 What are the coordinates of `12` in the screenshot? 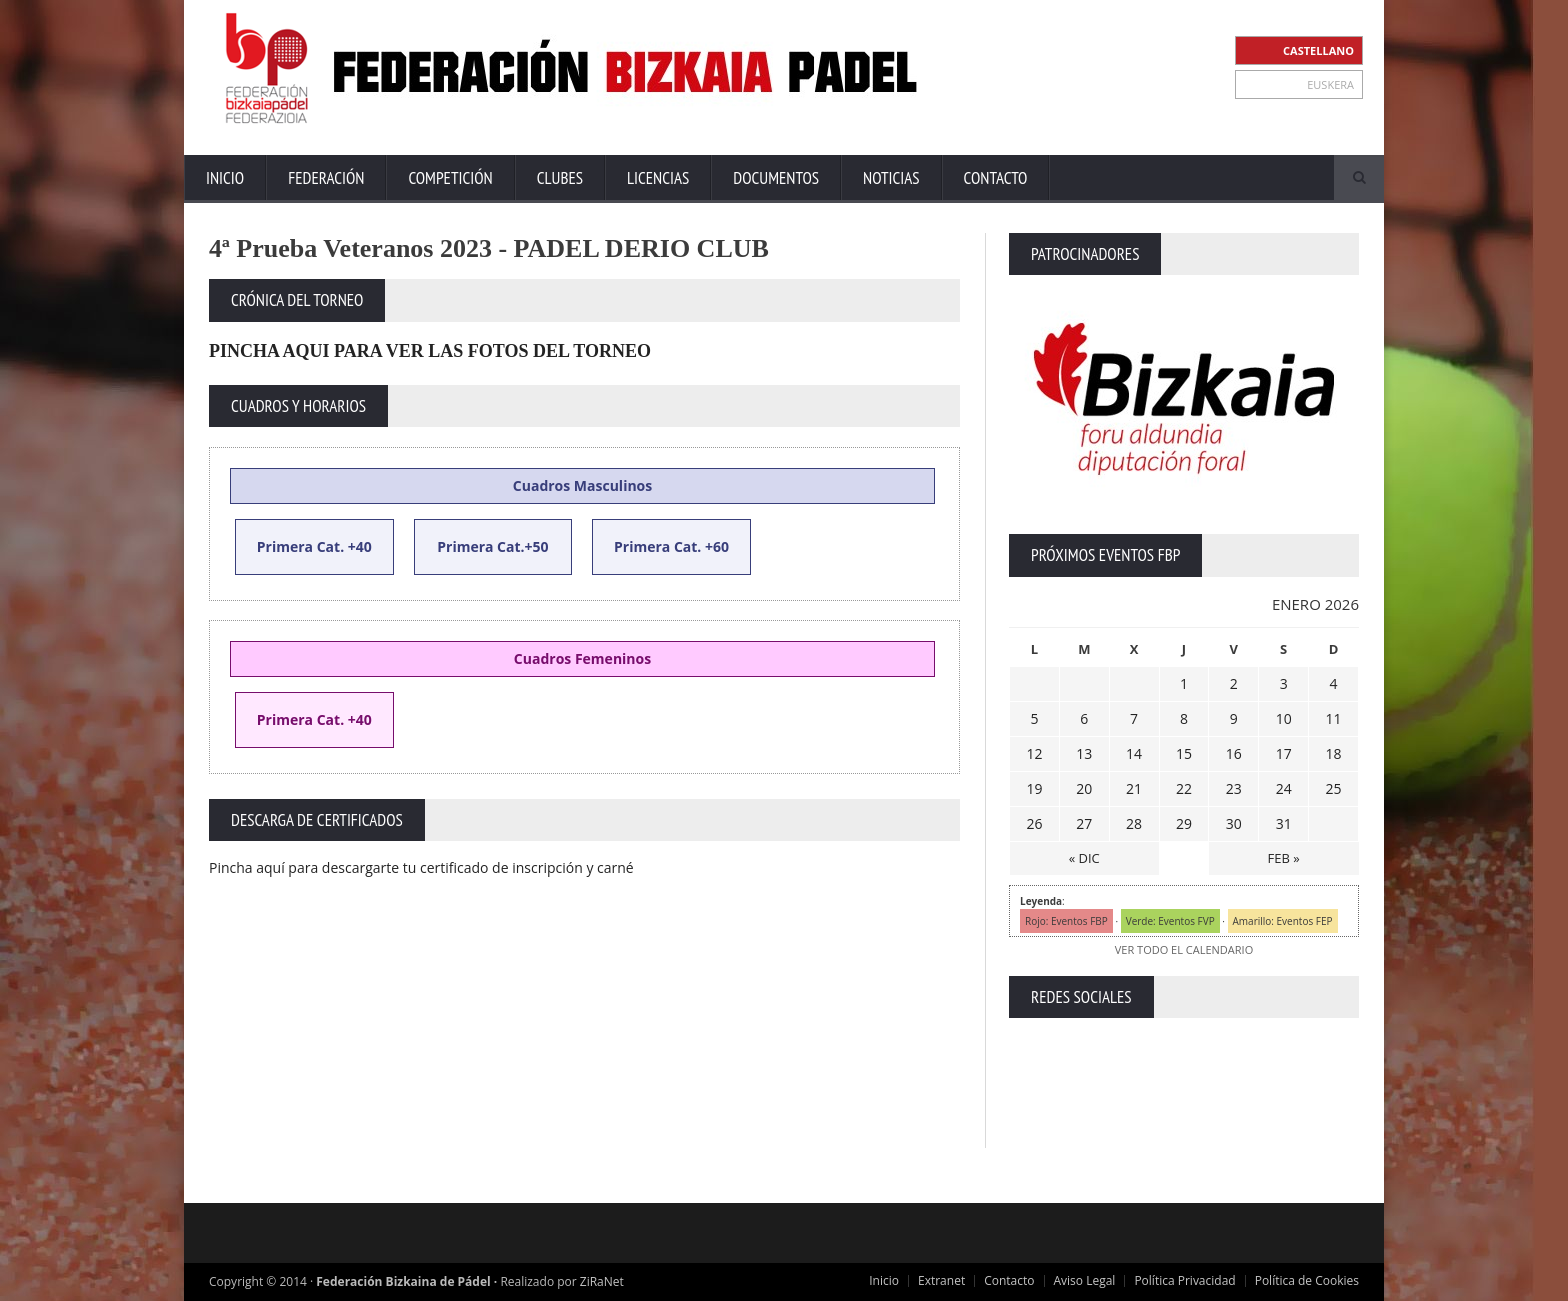 It's located at (1034, 753).